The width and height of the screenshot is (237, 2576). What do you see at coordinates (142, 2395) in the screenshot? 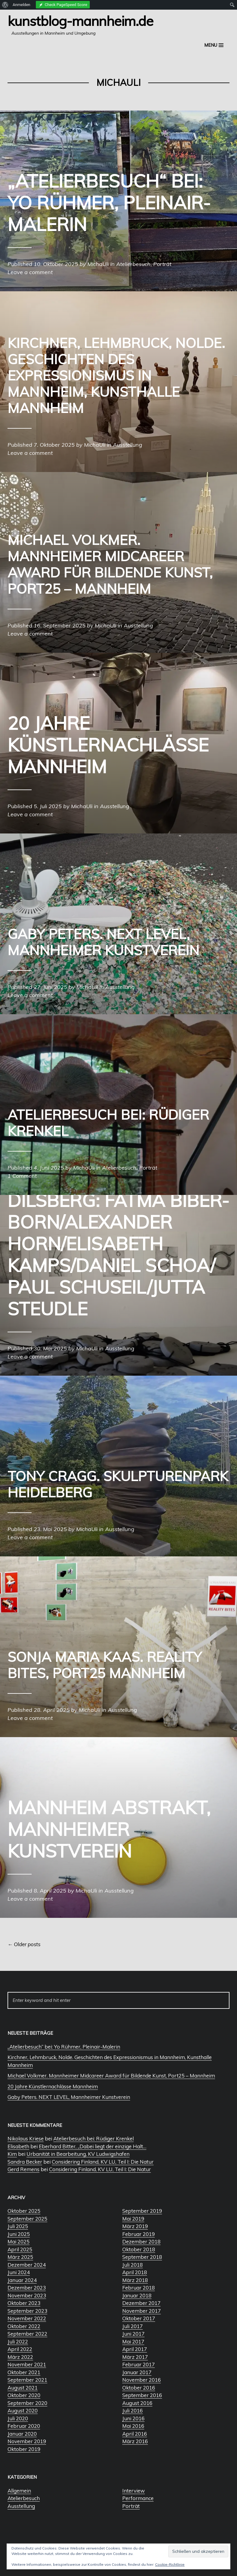
I see `September 2016` at bounding box center [142, 2395].